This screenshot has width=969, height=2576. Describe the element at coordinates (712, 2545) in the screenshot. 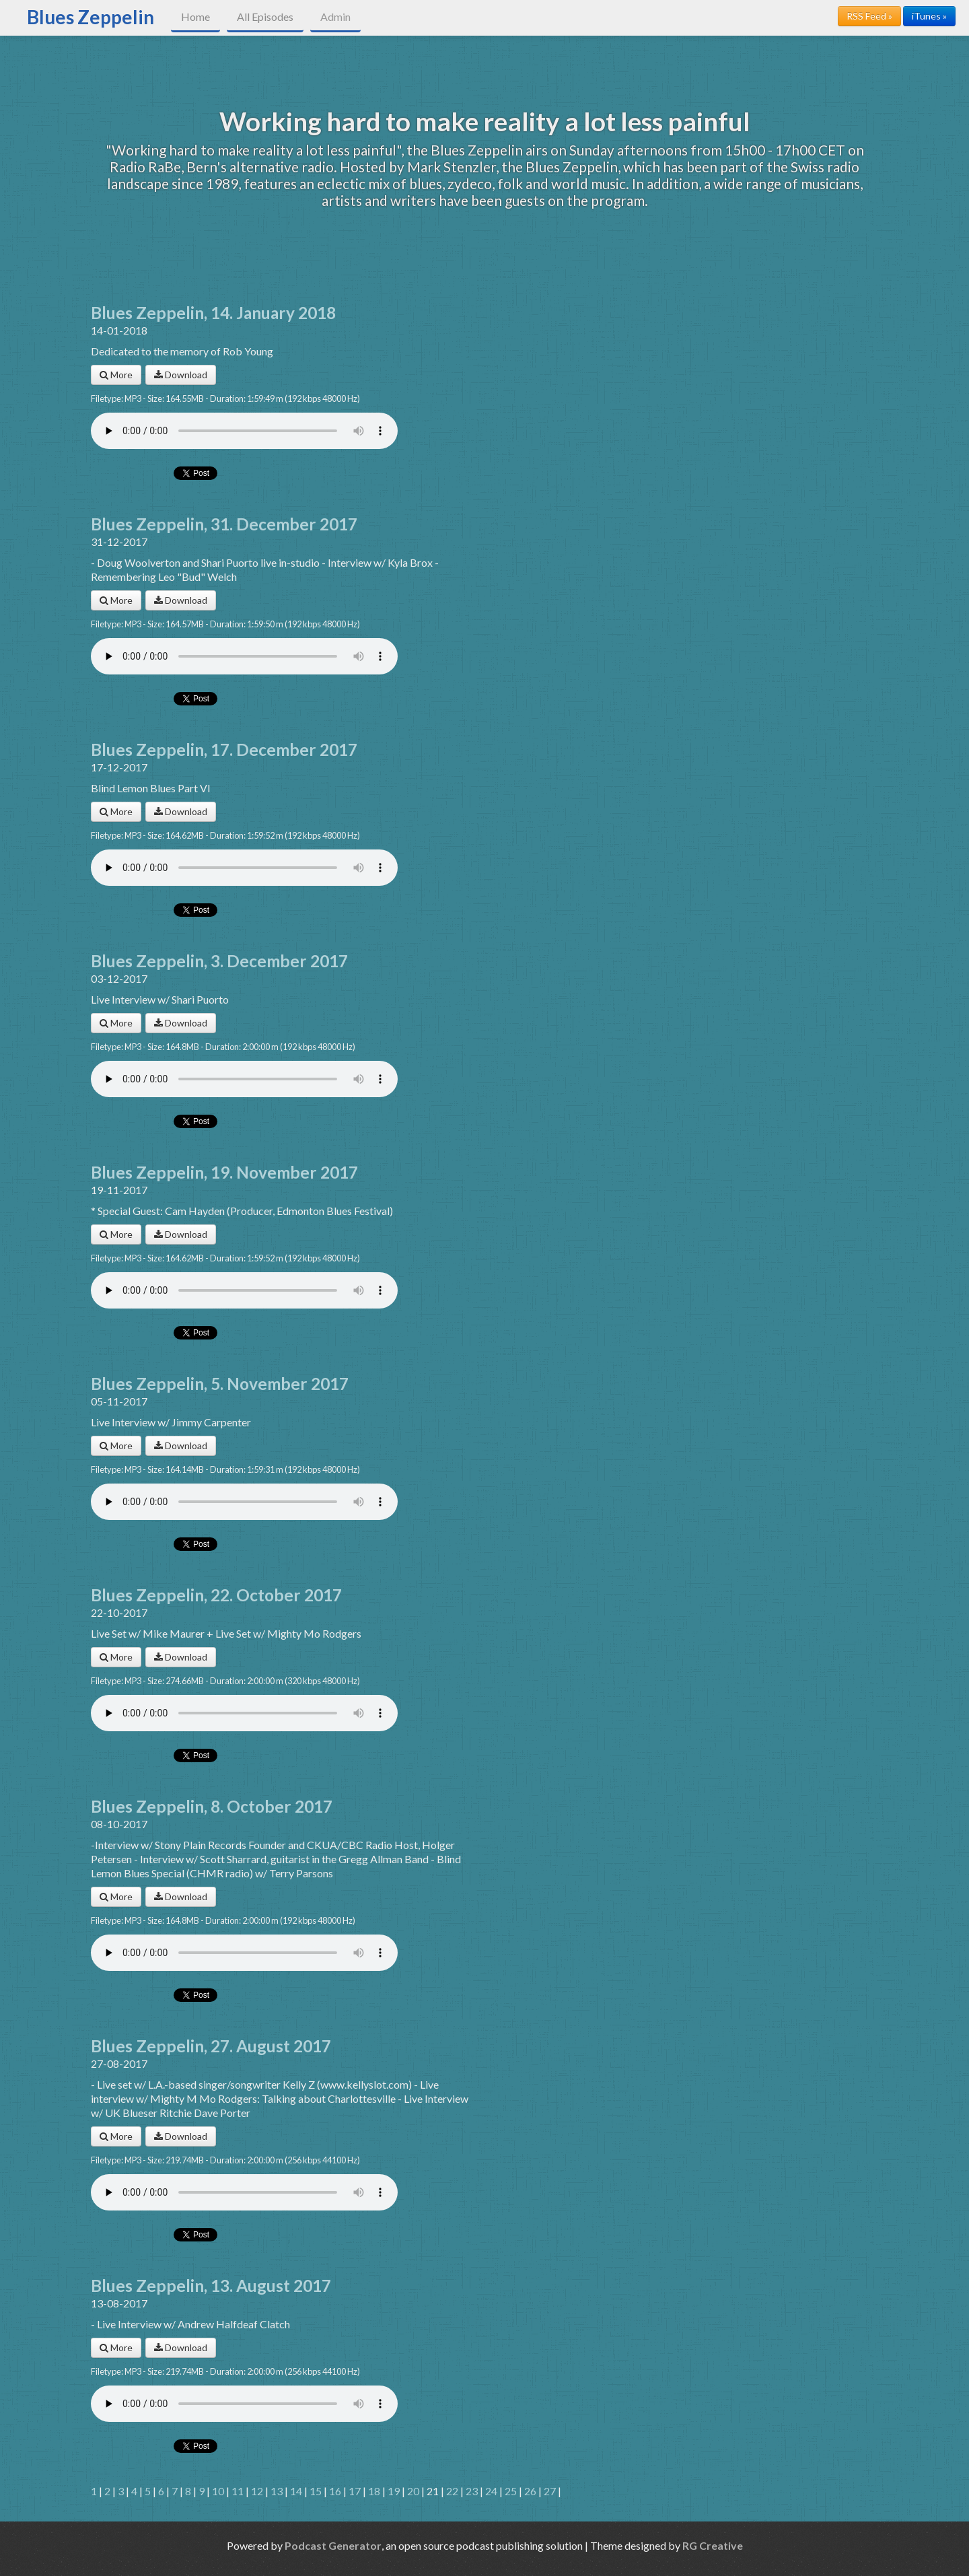

I see `RG Creative` at that location.